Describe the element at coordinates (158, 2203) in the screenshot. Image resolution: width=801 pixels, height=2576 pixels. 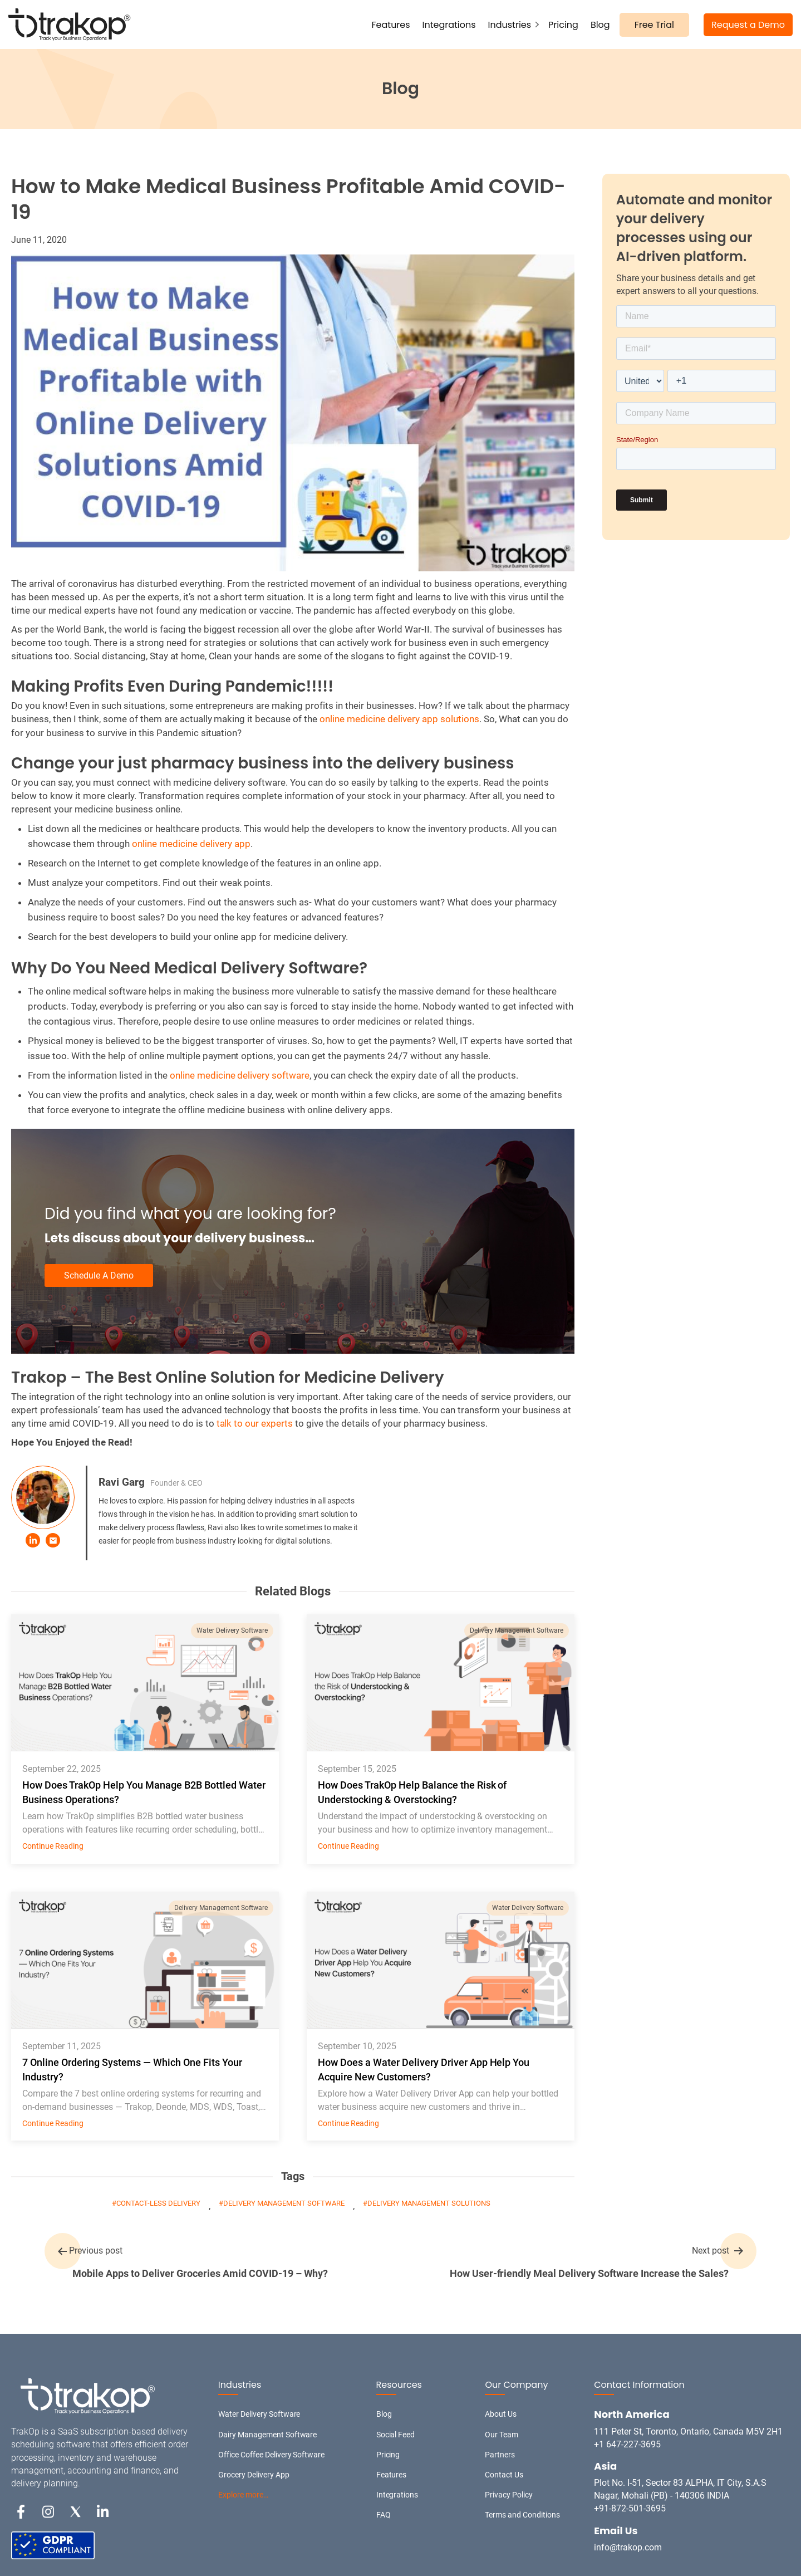
I see `Contact-less Delivery` at that location.